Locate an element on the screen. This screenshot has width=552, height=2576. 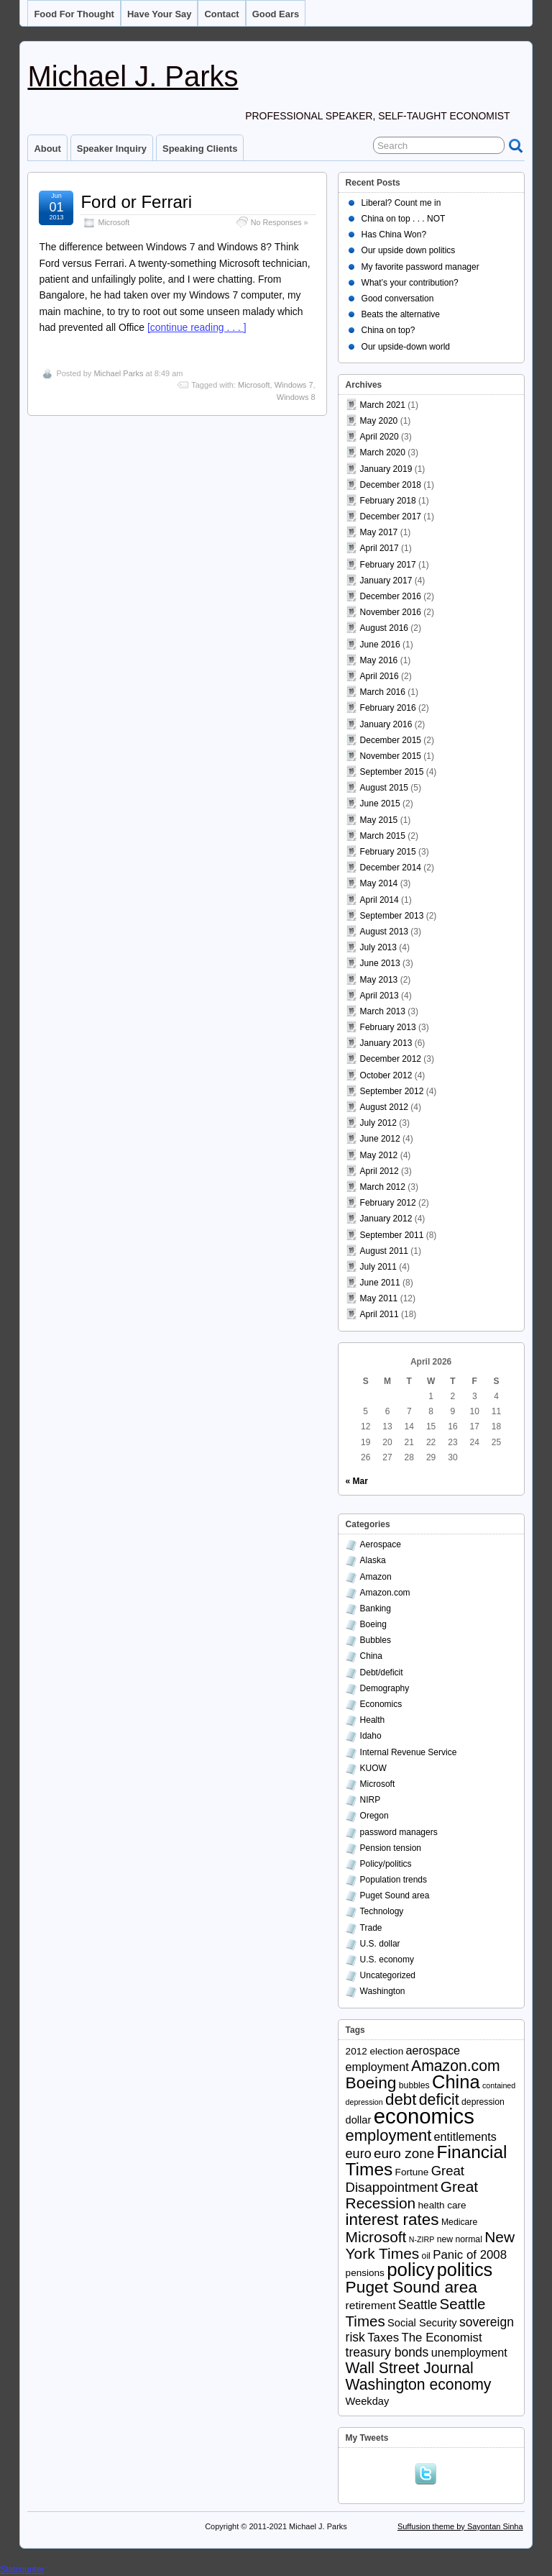
December 2017 is located at coordinates (390, 516).